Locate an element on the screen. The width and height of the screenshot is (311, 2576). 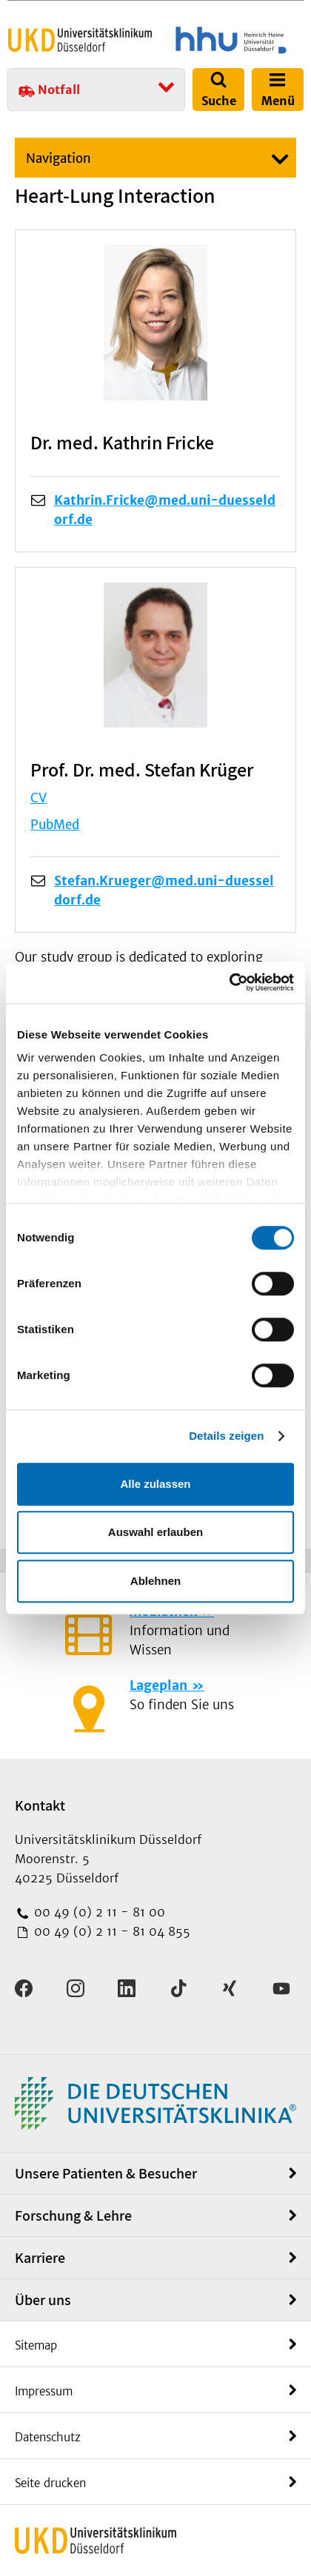
PubMed is located at coordinates (54, 824).